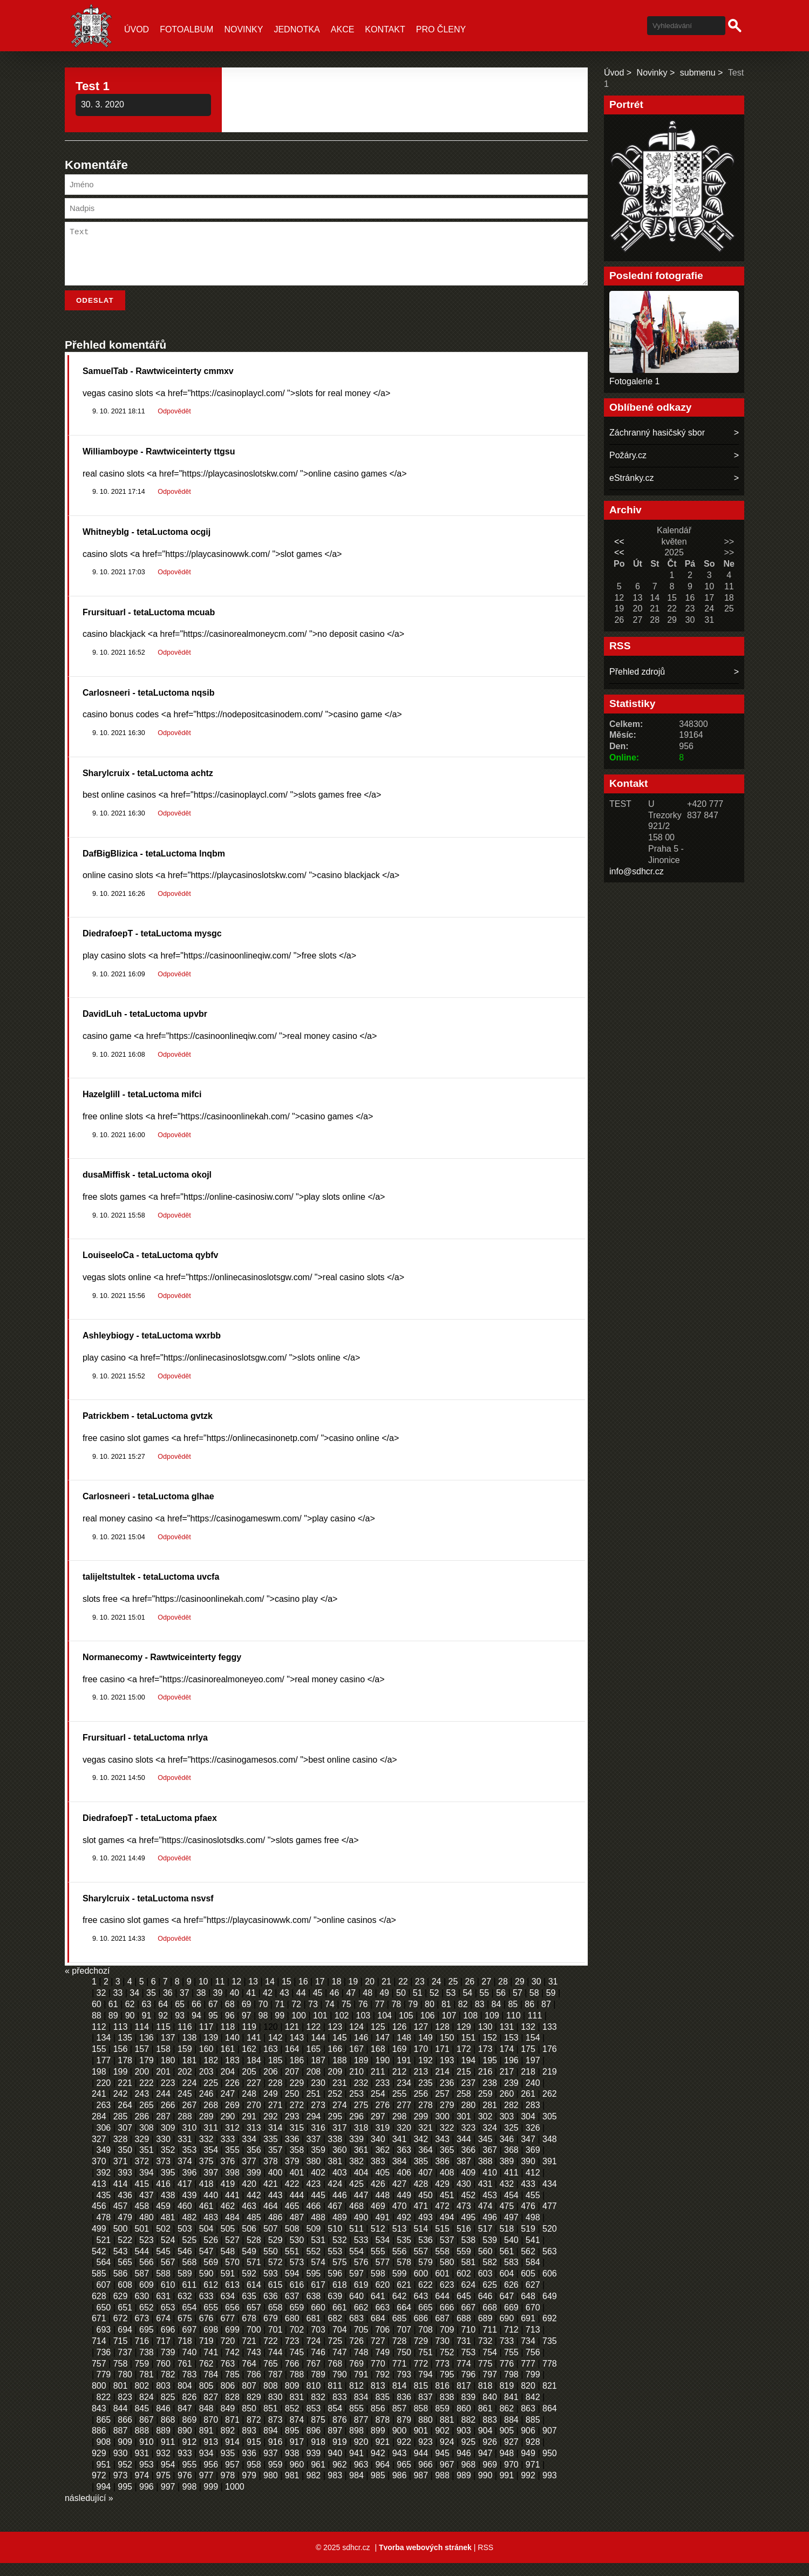 The image size is (809, 2576). What do you see at coordinates (189, 2162) in the screenshot?
I see `353` at bounding box center [189, 2162].